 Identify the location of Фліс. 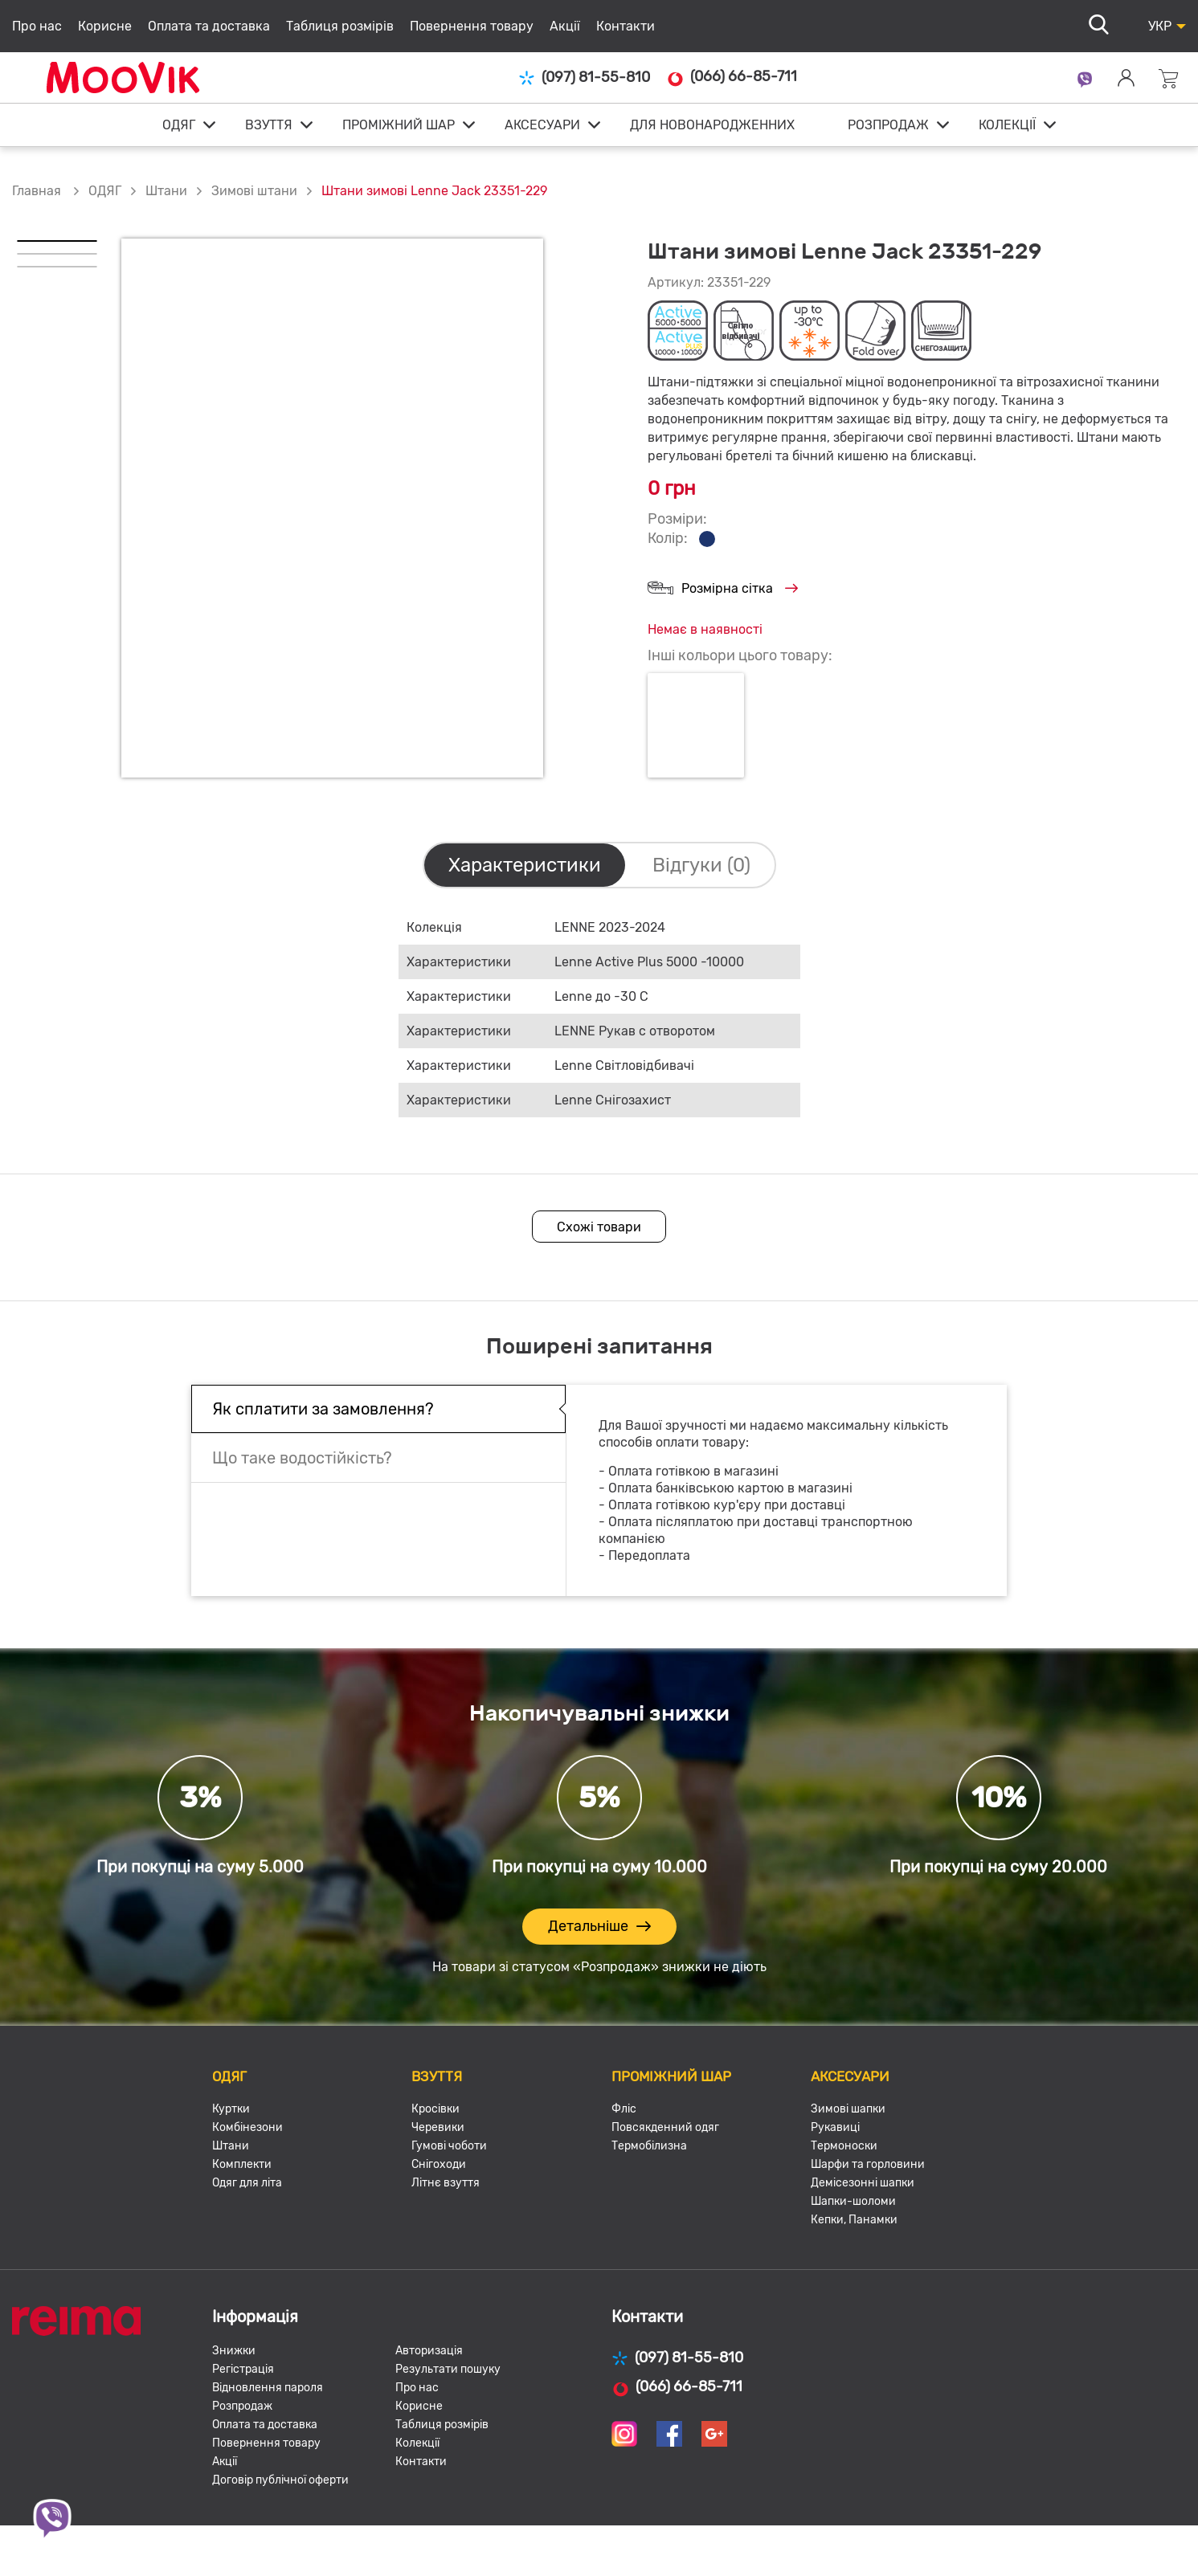
(623, 2109).